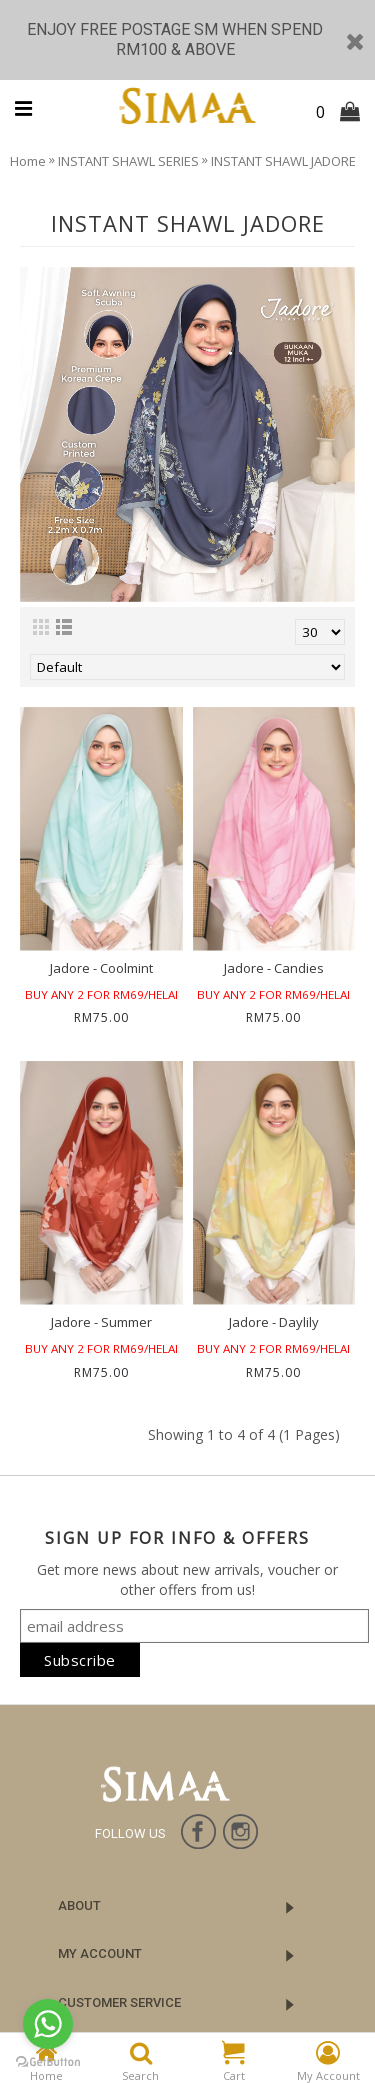 Image resolution: width=375 pixels, height=2083 pixels. Describe the element at coordinates (48, 2024) in the screenshot. I see `[Go to whatsapp]` at that location.